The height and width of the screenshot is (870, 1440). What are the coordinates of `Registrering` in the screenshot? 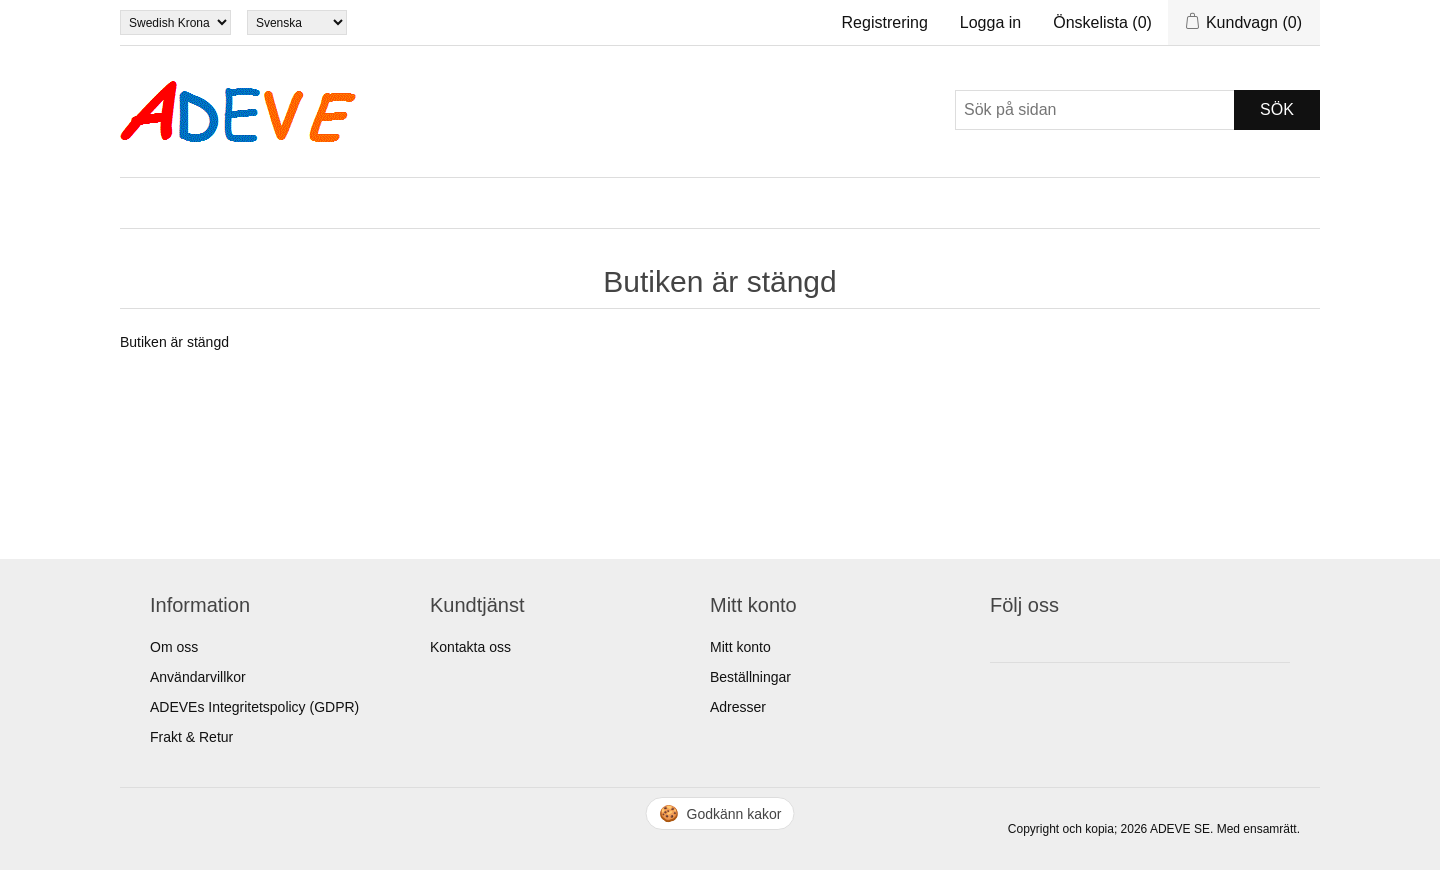 It's located at (885, 22).